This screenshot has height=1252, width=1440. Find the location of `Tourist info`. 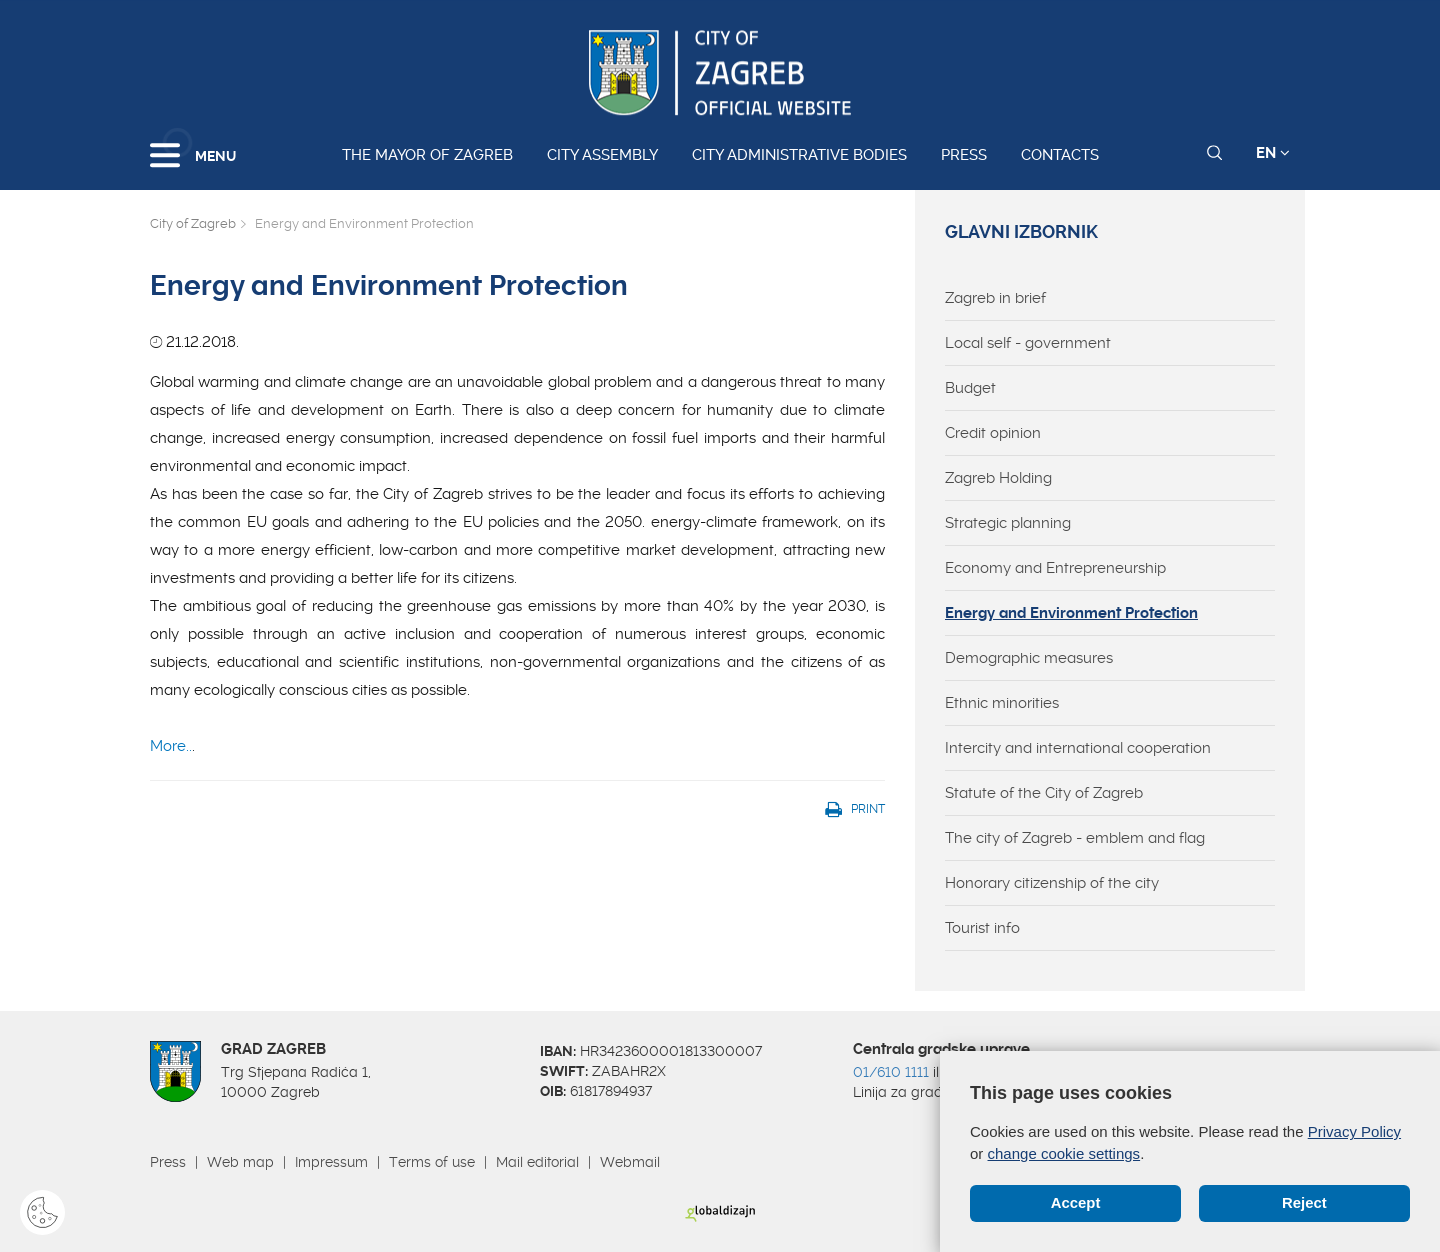

Tourist info is located at coordinates (982, 928).